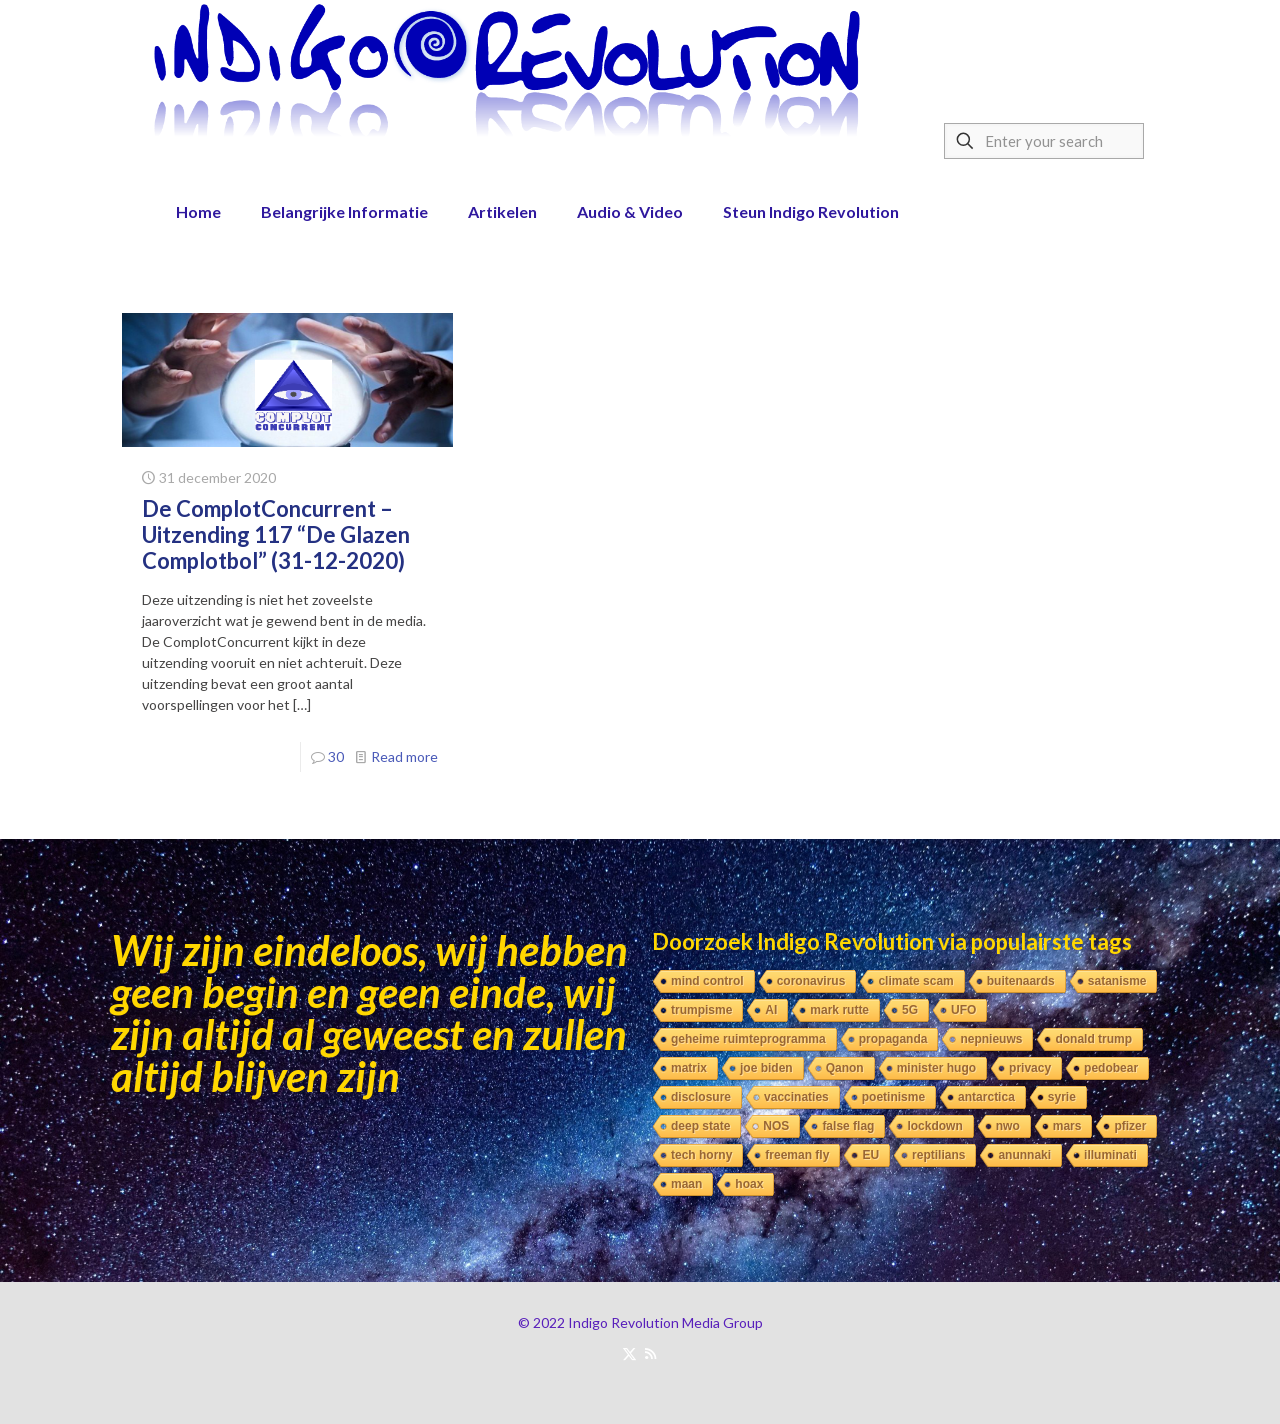 Image resolution: width=1280 pixels, height=1424 pixels. I want to click on lockdown, so click(934, 1126).